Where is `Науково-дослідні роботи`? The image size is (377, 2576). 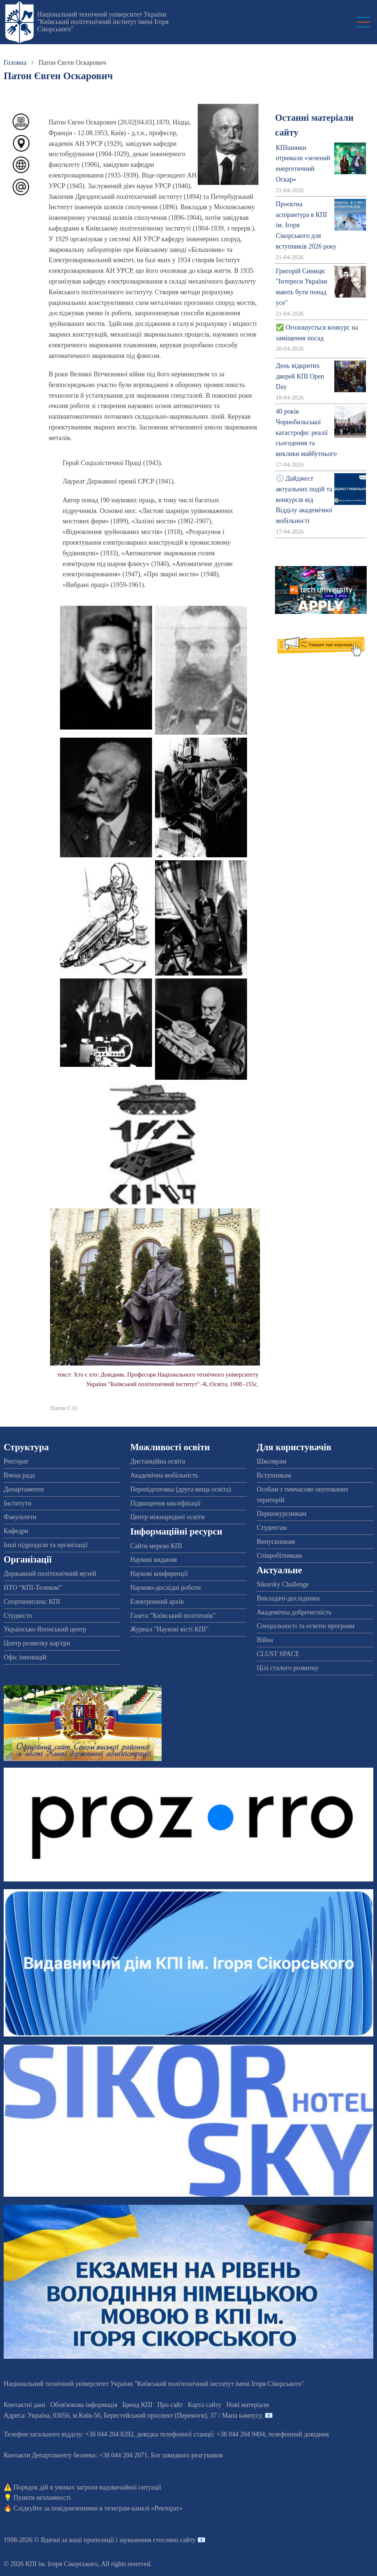 Науково-дослідні роботи is located at coordinates (165, 1587).